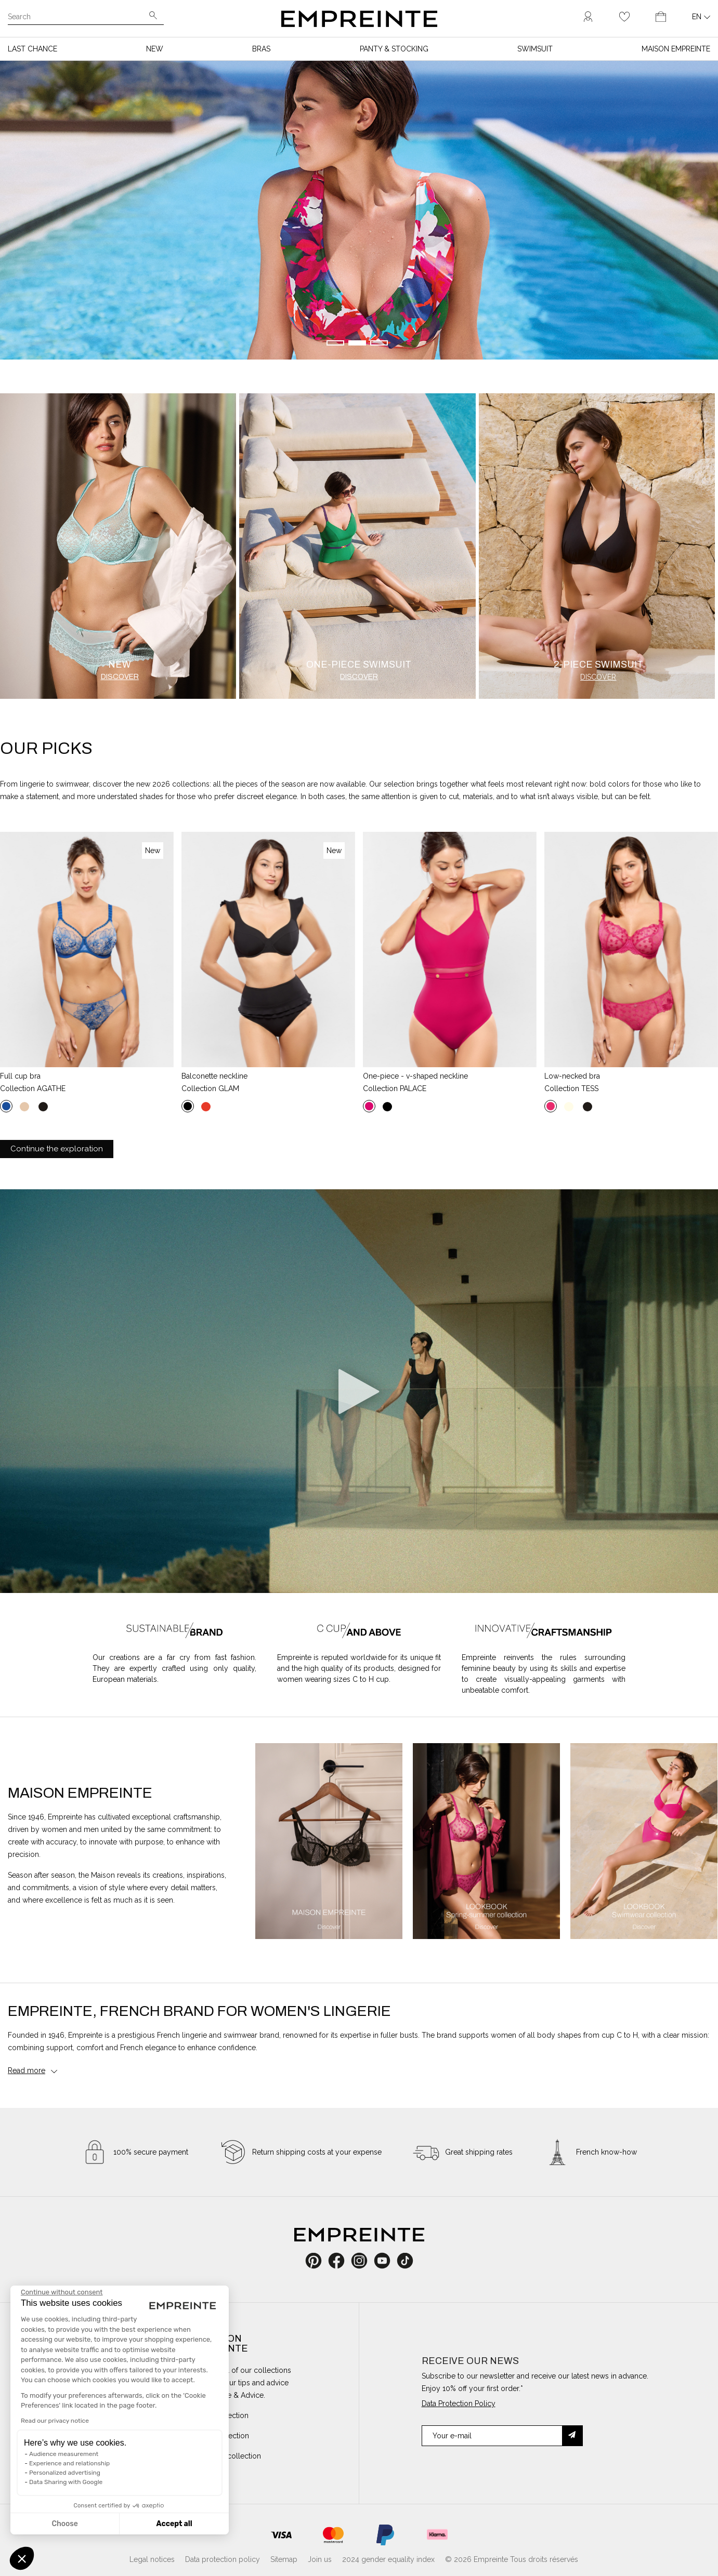 This screenshot has height=2576, width=718. What do you see at coordinates (572, 1076) in the screenshot?
I see `Low-necked bra` at bounding box center [572, 1076].